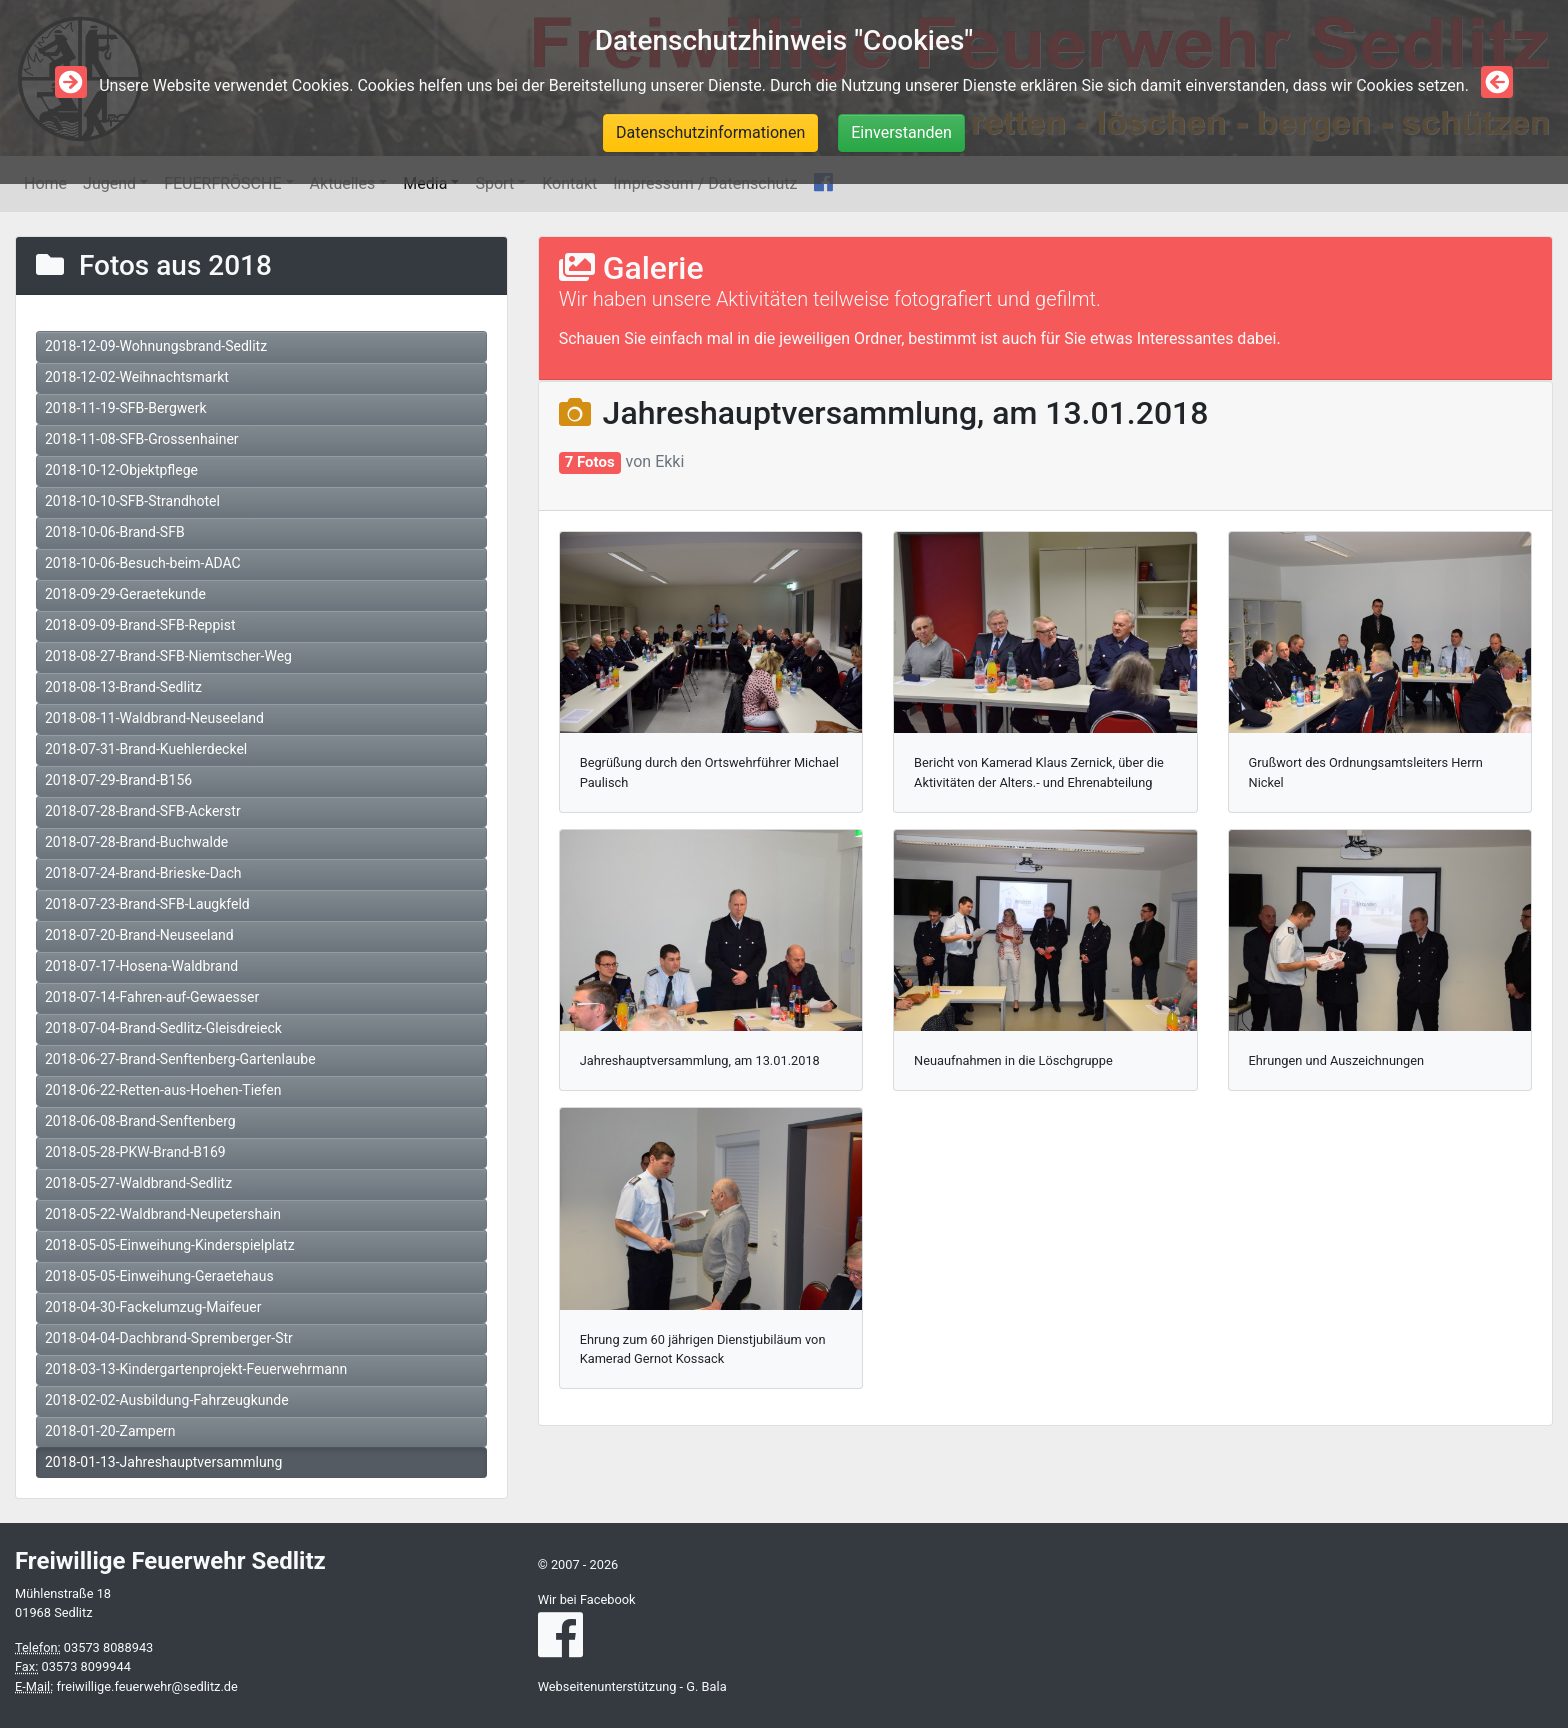 This screenshot has width=1568, height=1728. I want to click on 2018-11-19-SFB-Bergwerk, so click(126, 408).